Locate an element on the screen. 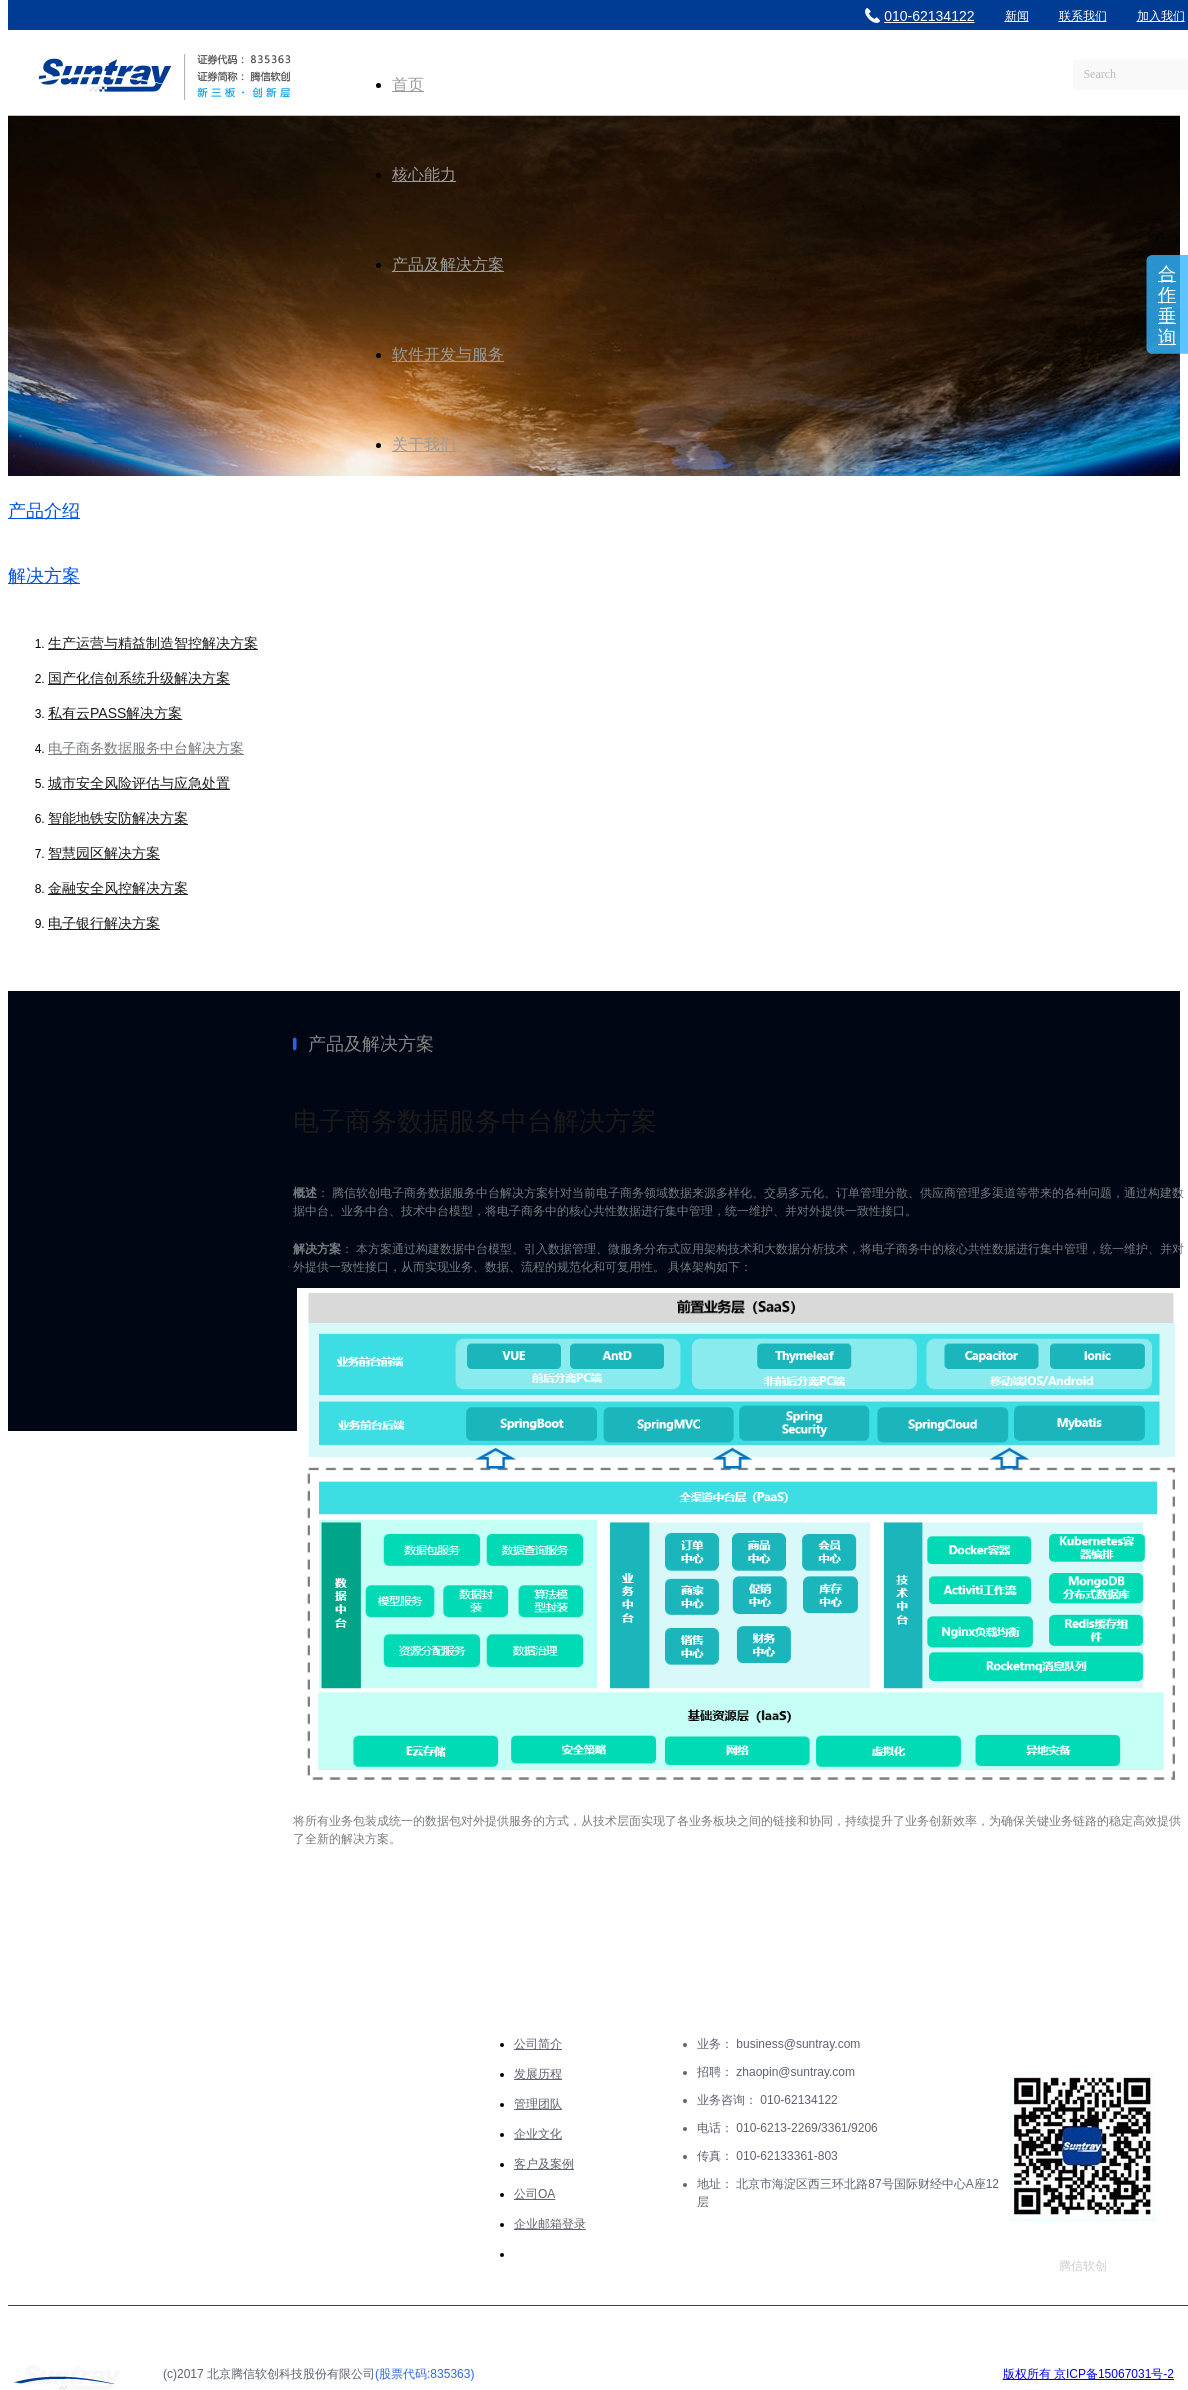 The height and width of the screenshot is (2390, 1188). 版权所有 京ICP备15067031号-2 is located at coordinates (1088, 2374).